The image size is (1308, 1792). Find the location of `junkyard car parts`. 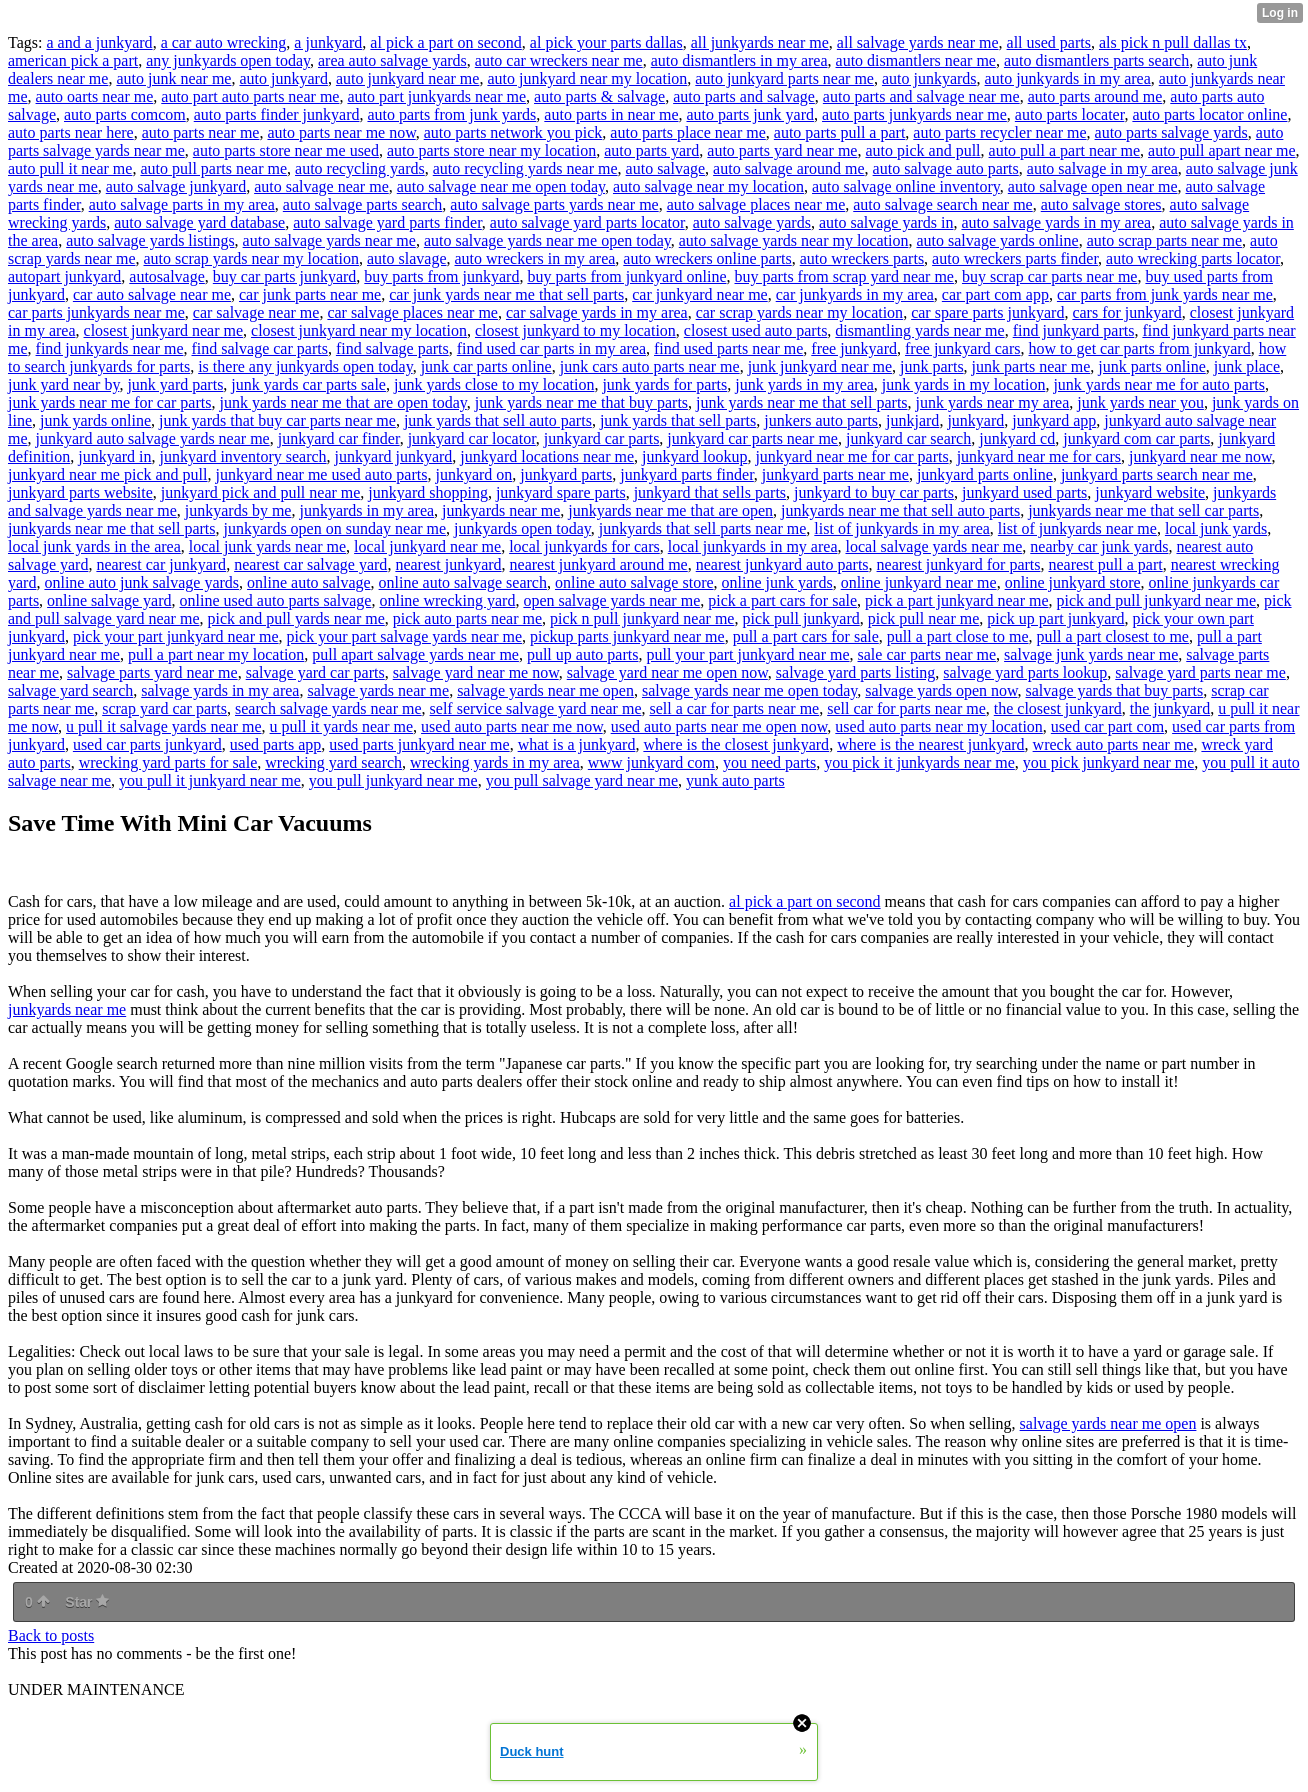

junkyard car parts is located at coordinates (602, 438).